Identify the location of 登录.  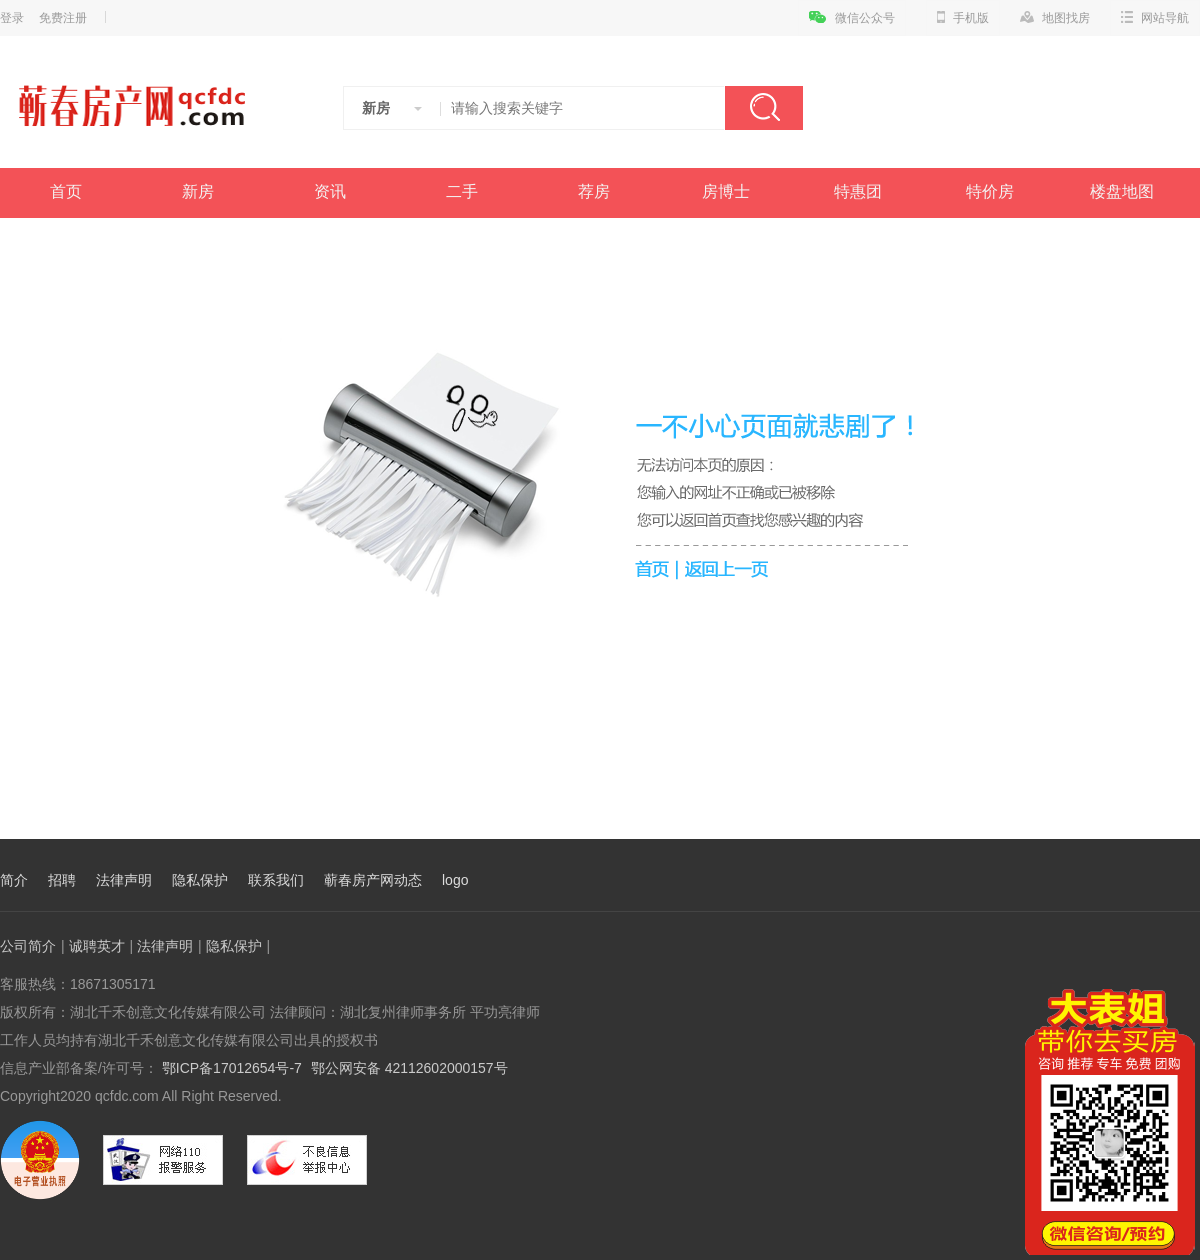
(12, 18).